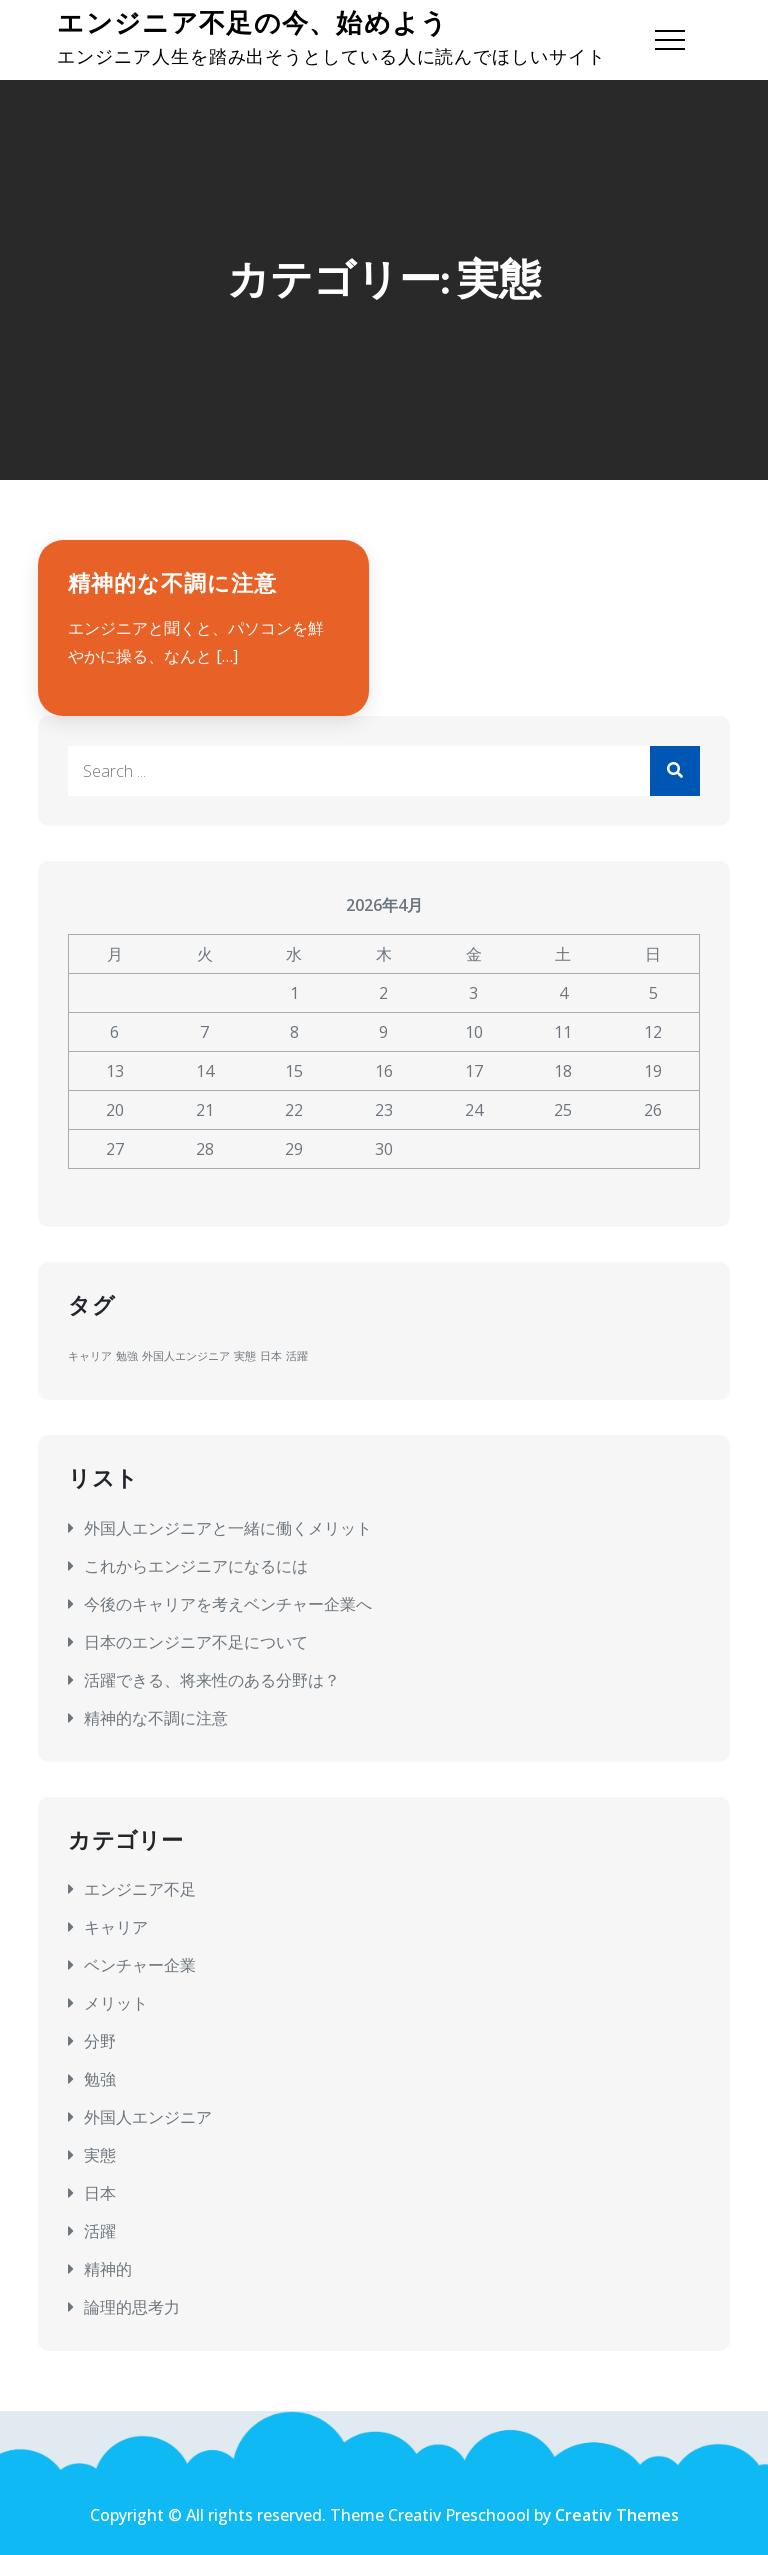 The width and height of the screenshot is (768, 2555). I want to click on 活躍 [活躍 (1個の項目)], so click(297, 1356).